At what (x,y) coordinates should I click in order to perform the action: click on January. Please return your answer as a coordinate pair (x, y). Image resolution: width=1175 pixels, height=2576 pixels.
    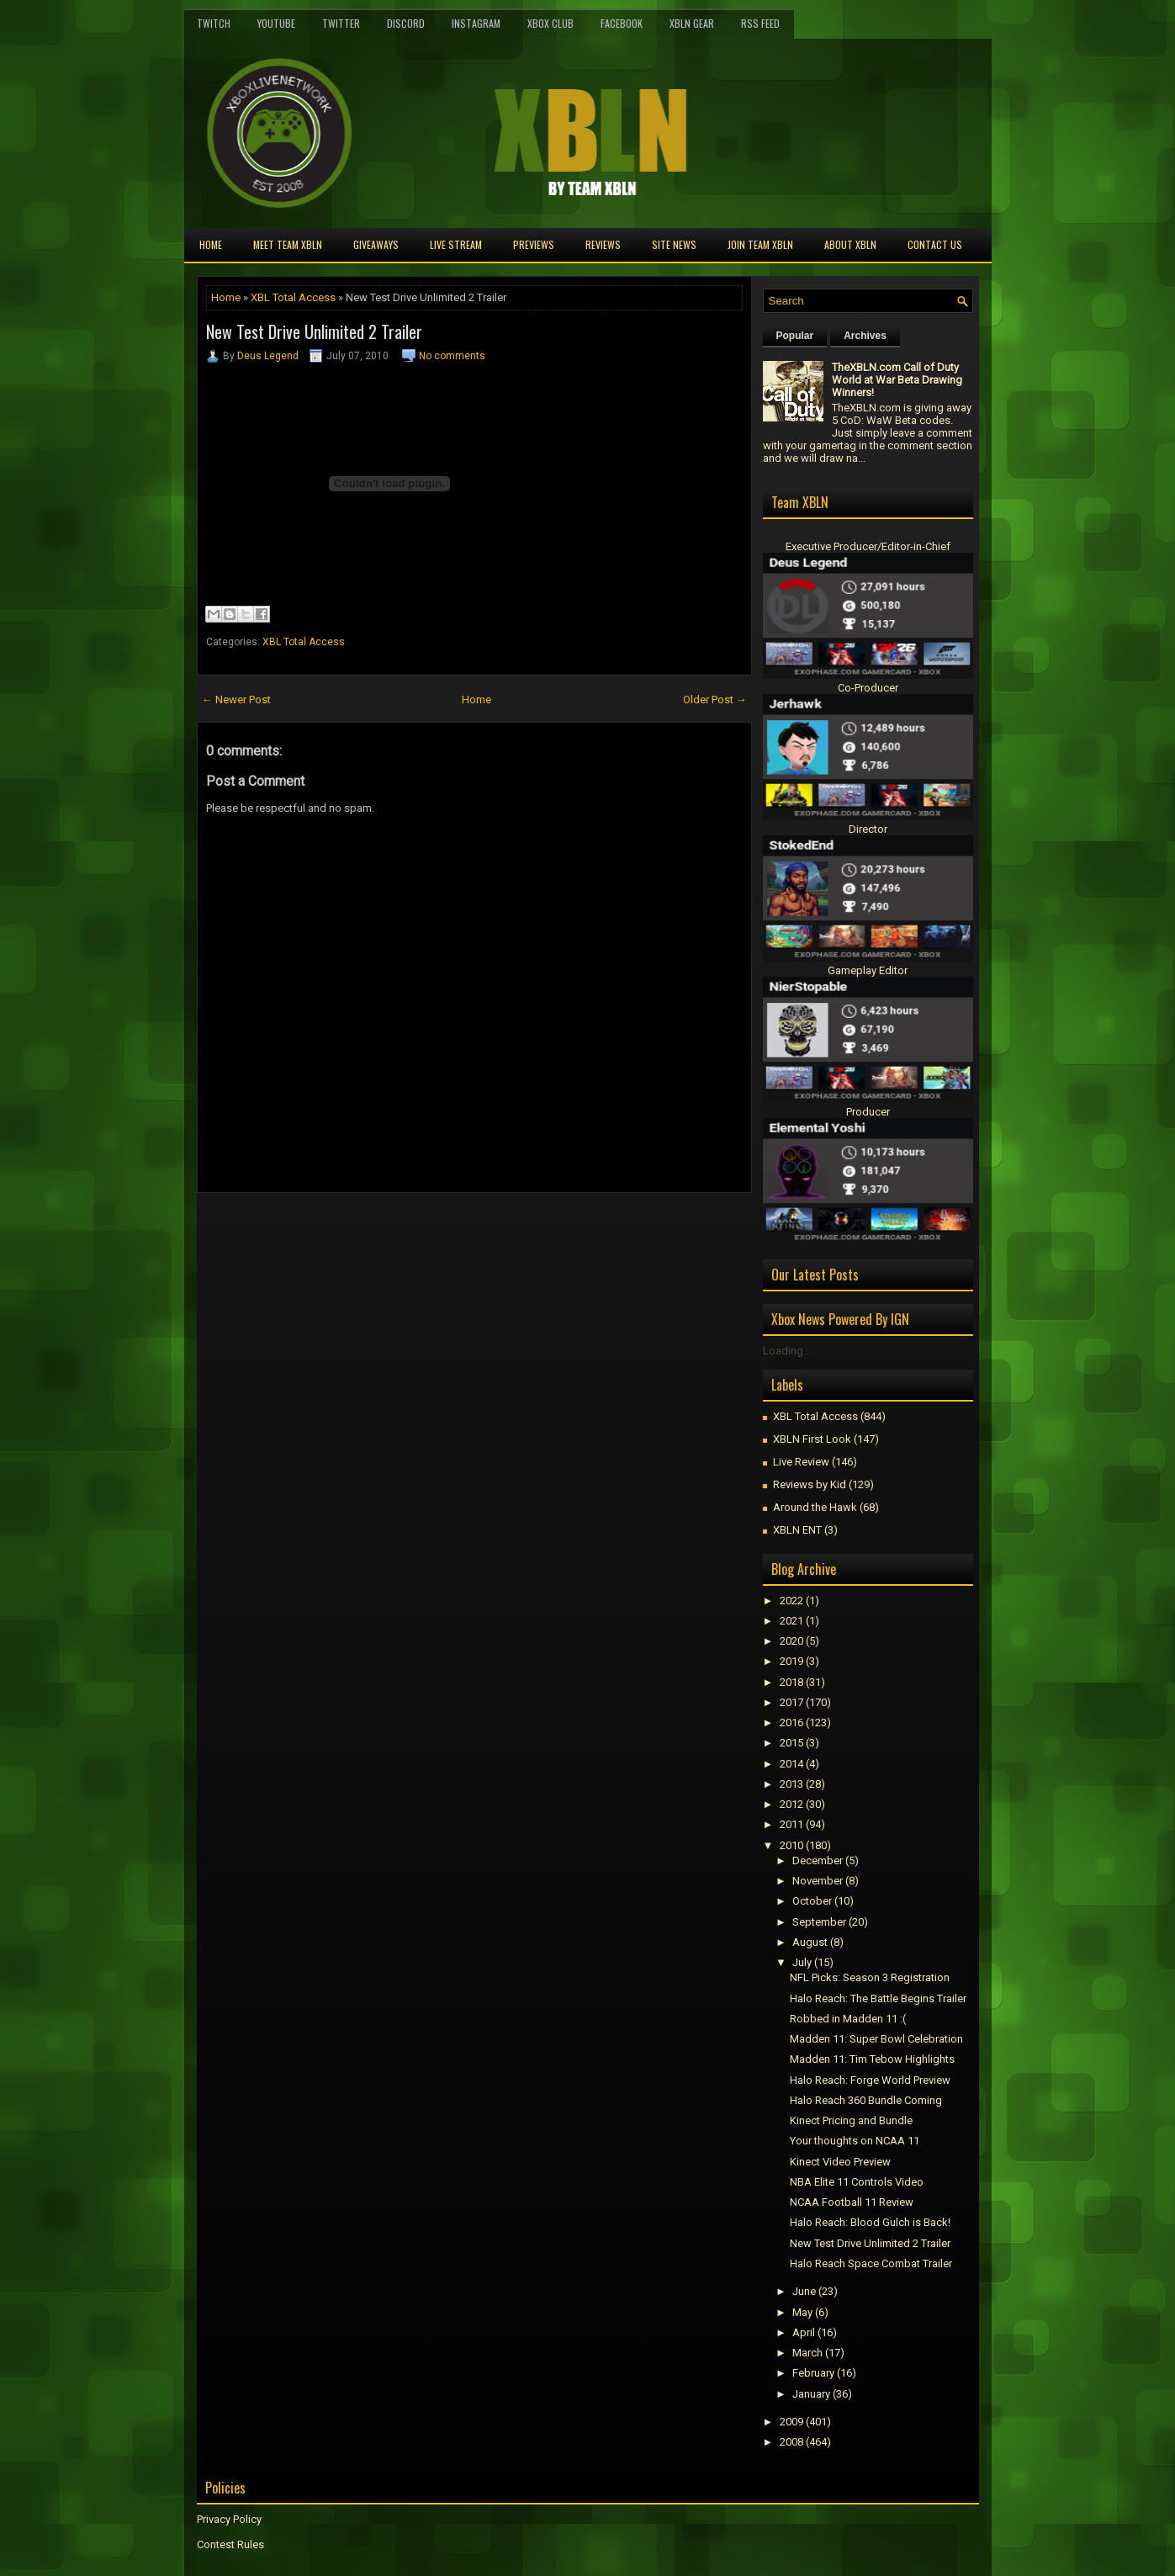
    Looking at the image, I should click on (811, 2394).